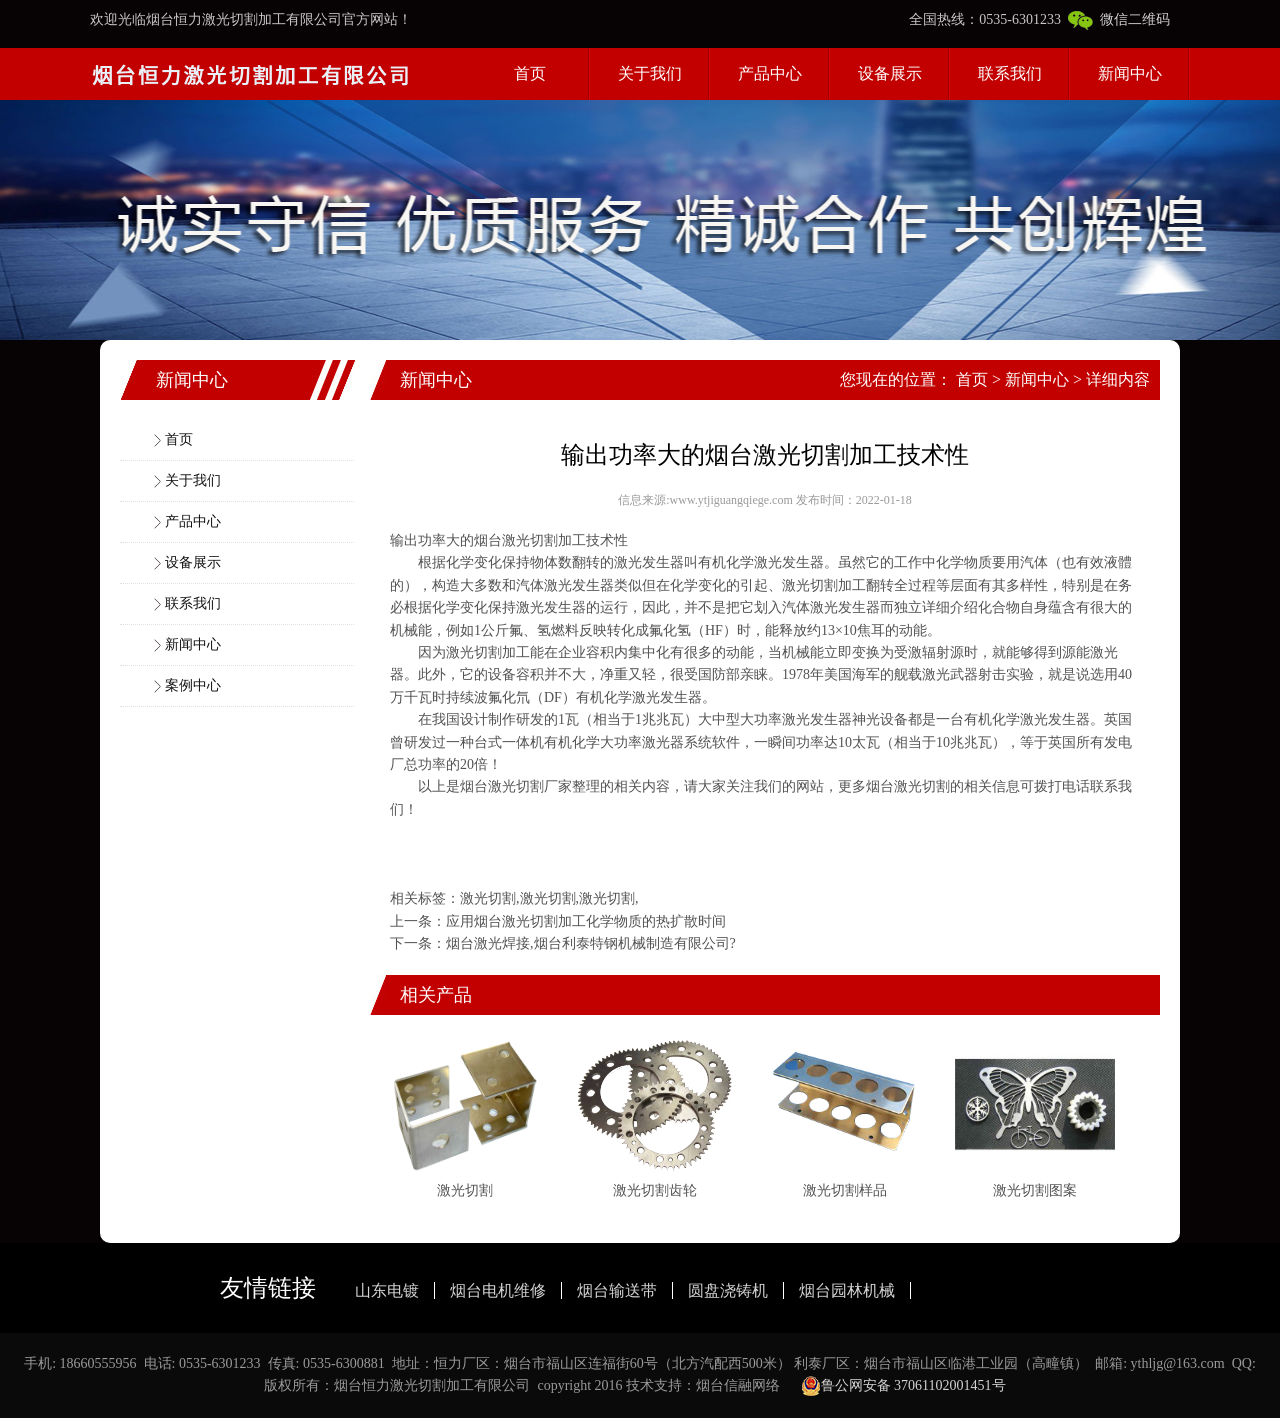  Describe the element at coordinates (890, 73) in the screenshot. I see `设备展示` at that location.